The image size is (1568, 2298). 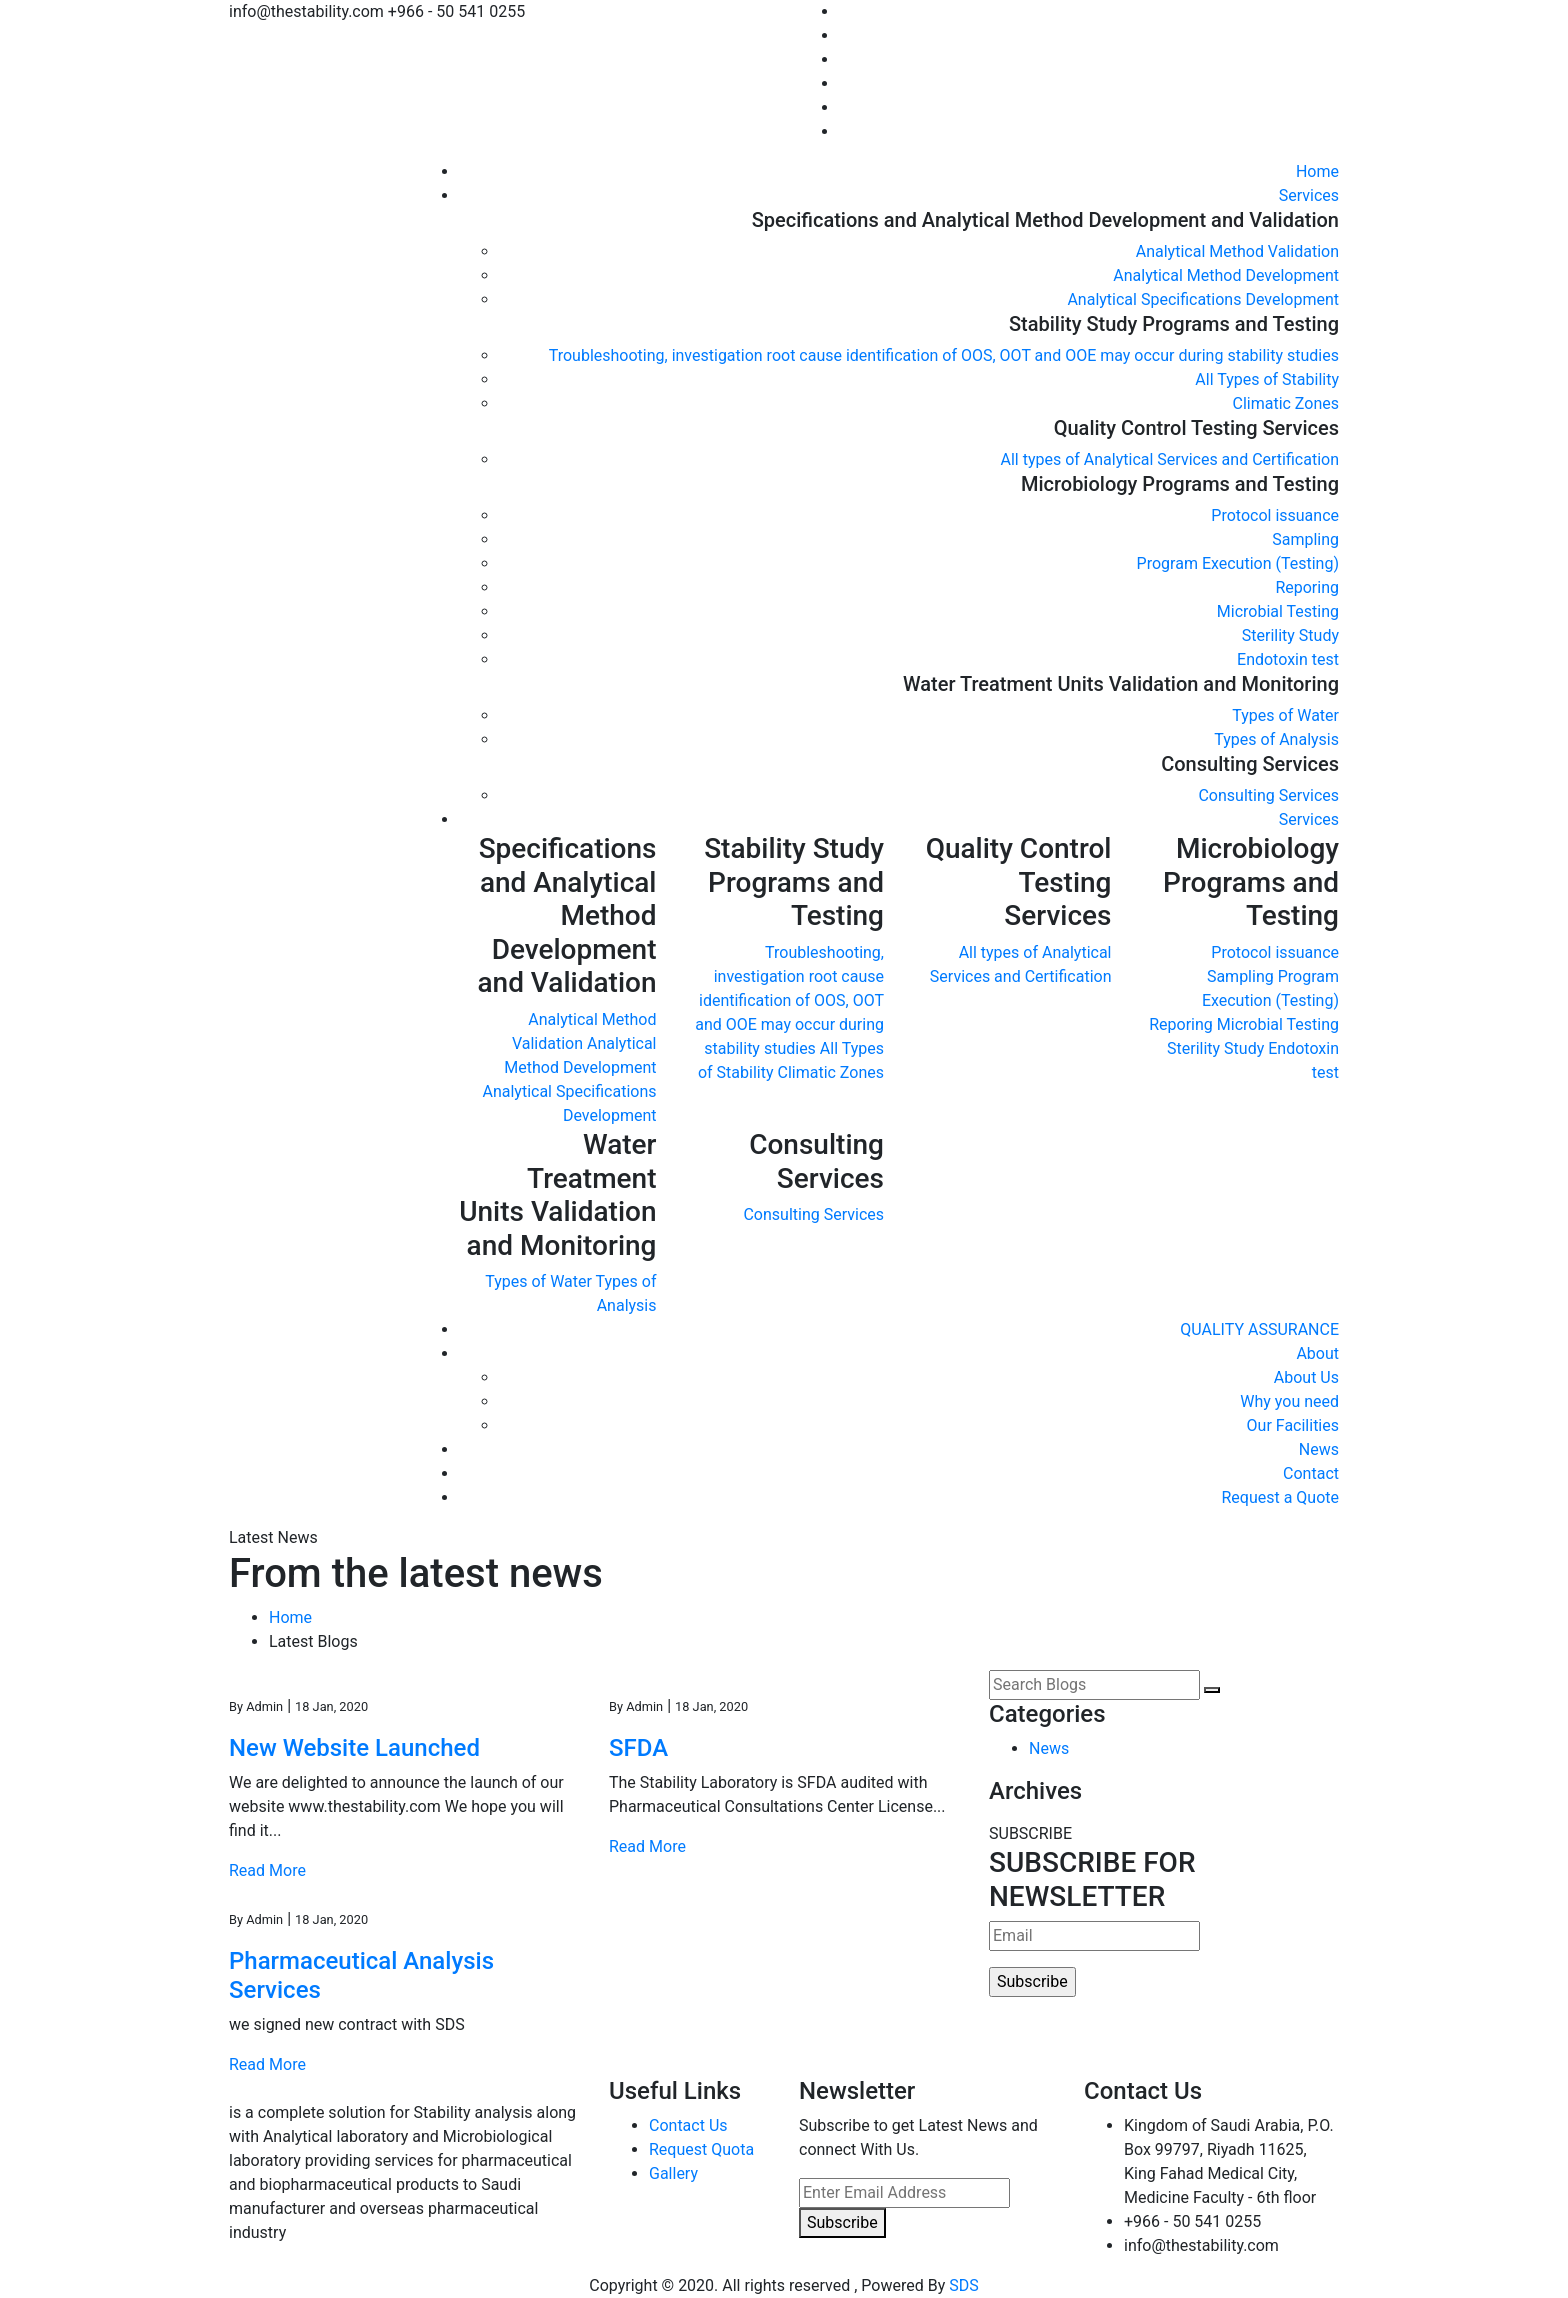 What do you see at coordinates (1309, 195) in the screenshot?
I see `Services` at bounding box center [1309, 195].